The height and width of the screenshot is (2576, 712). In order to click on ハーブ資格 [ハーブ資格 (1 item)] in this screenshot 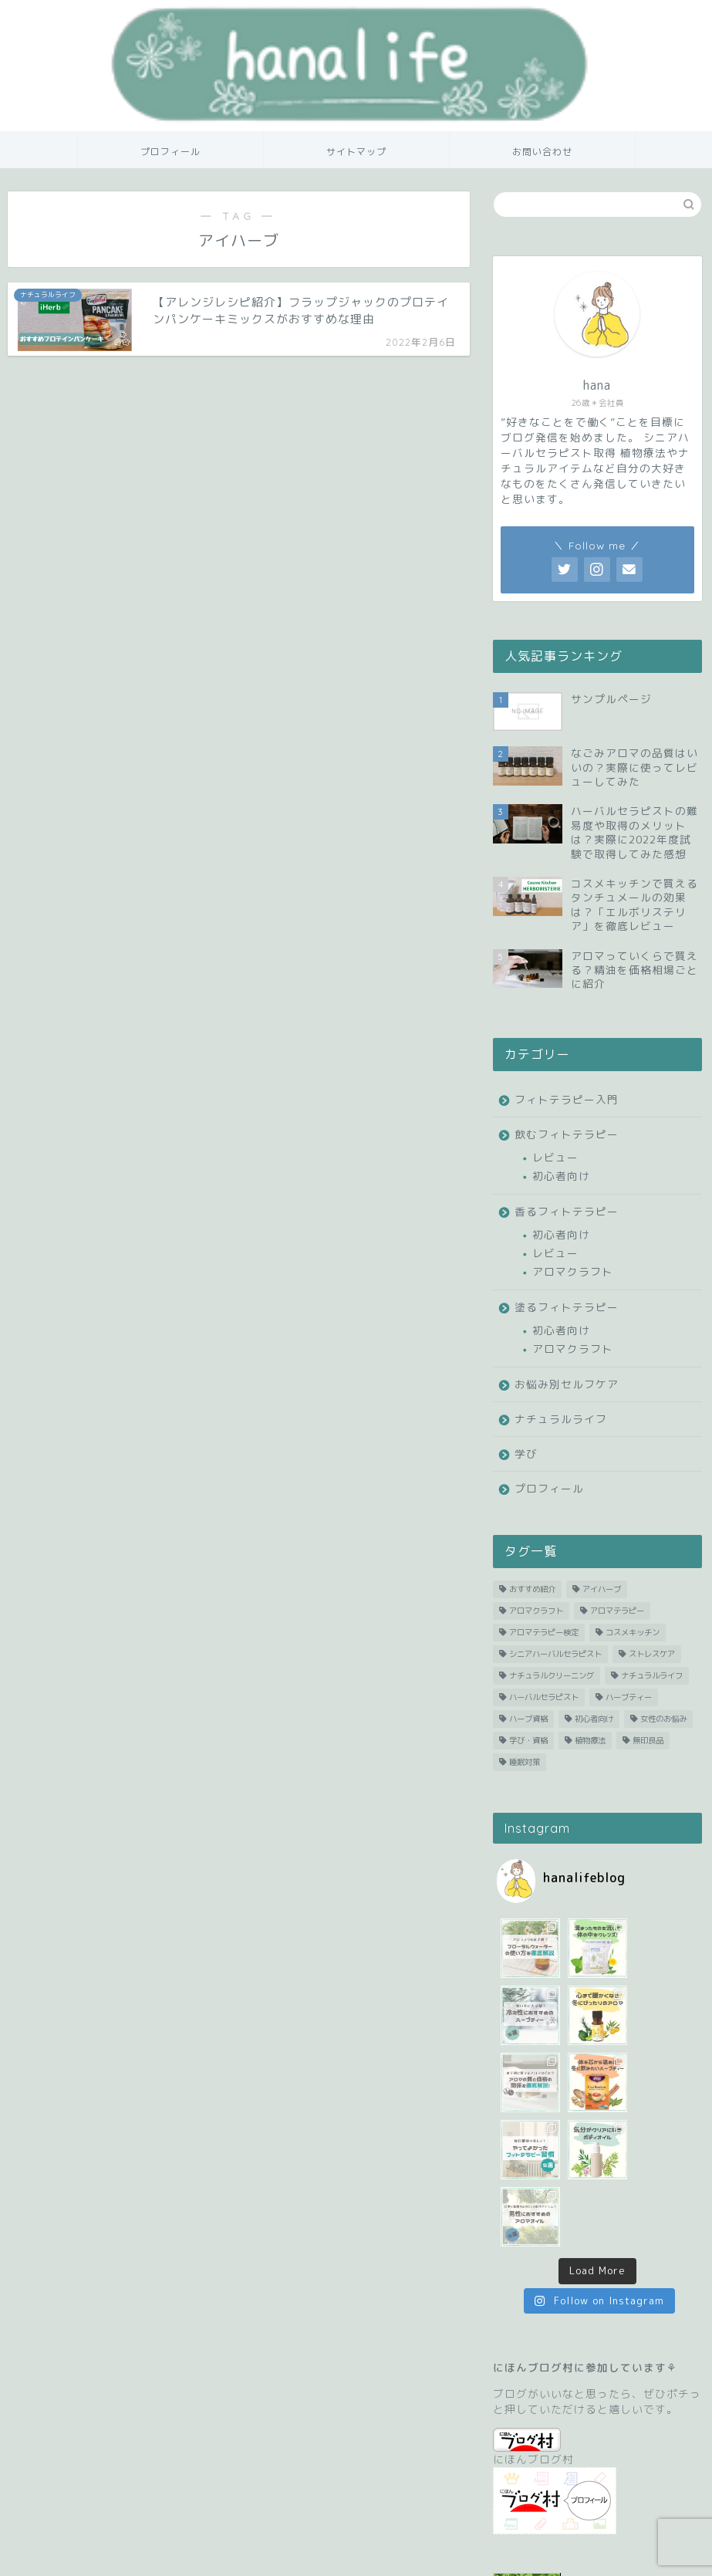, I will do `click(528, 1718)`.